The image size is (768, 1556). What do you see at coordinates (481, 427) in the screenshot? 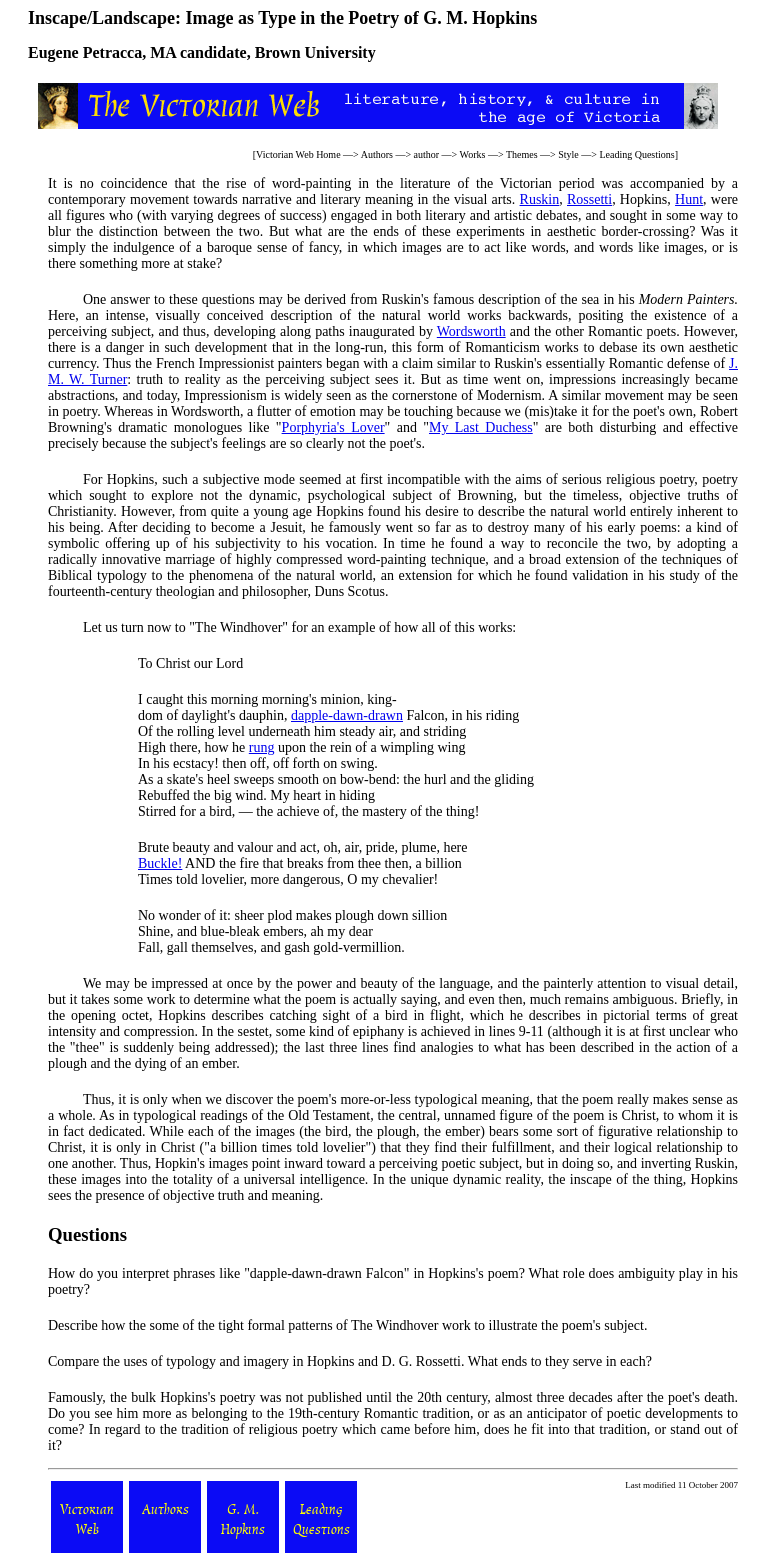
I see `My Last Duchess` at bounding box center [481, 427].